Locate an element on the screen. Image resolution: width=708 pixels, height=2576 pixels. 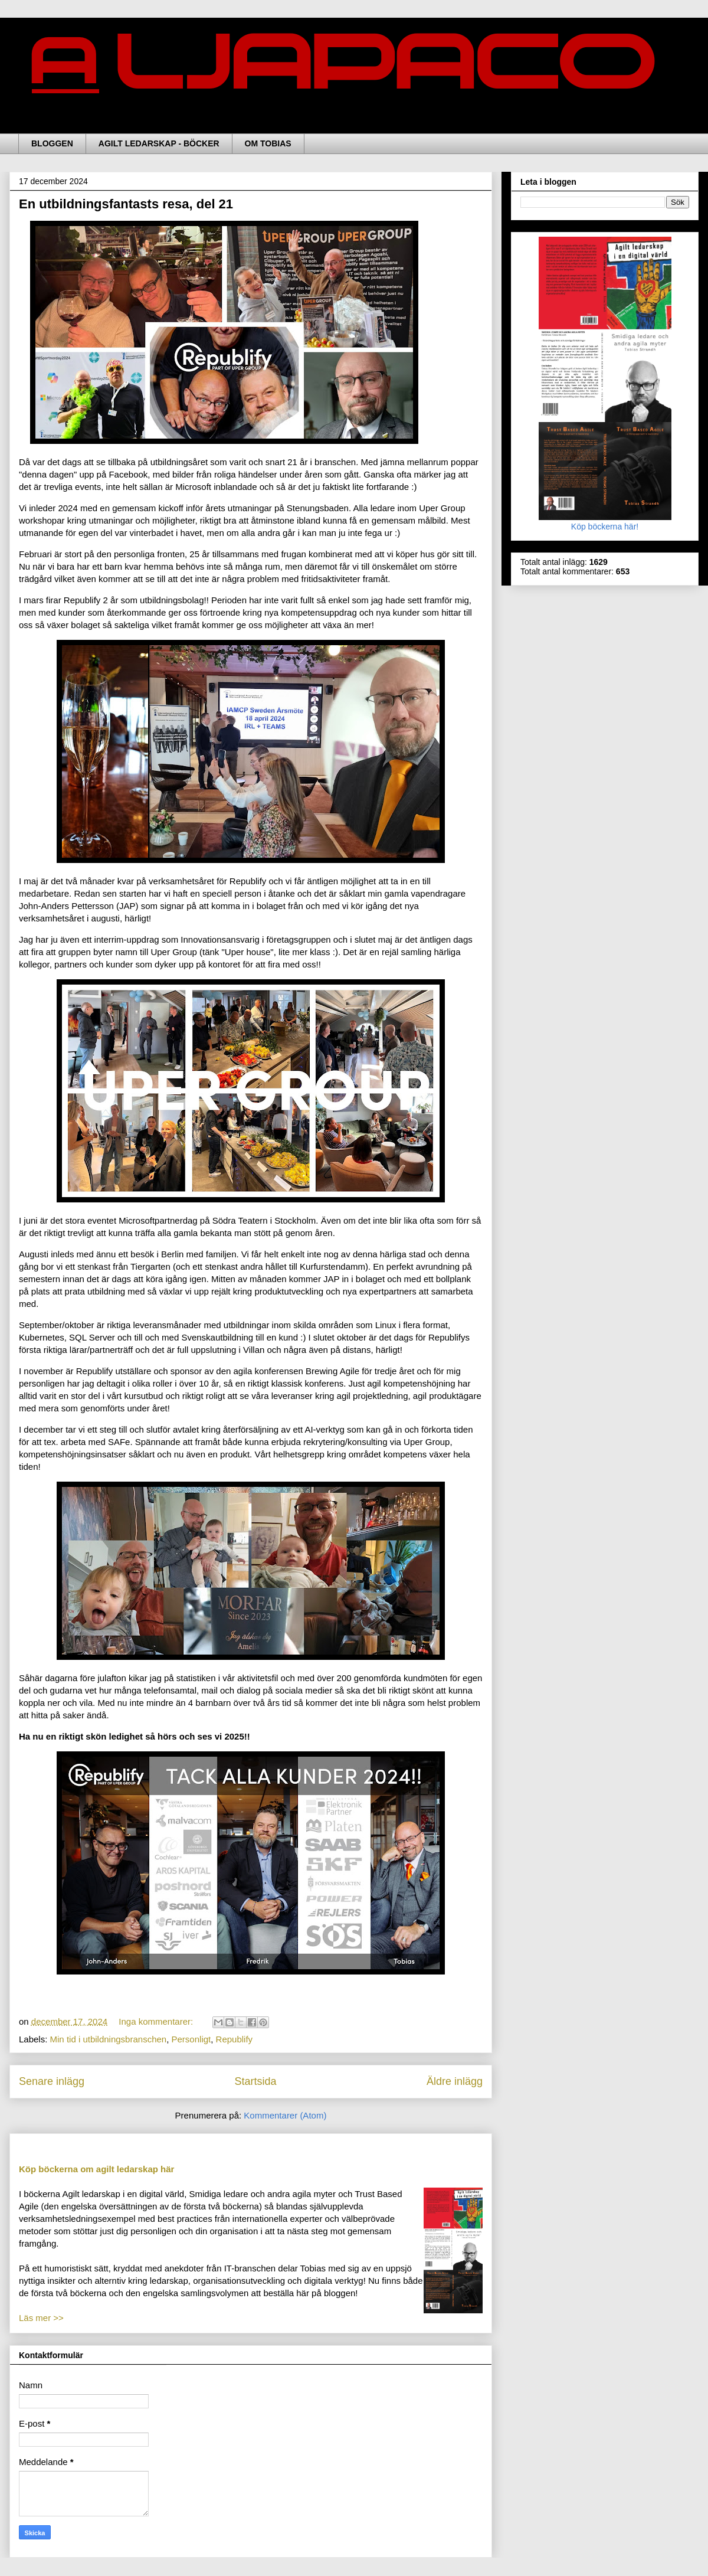
Äldre inlägg is located at coordinates (455, 2081).